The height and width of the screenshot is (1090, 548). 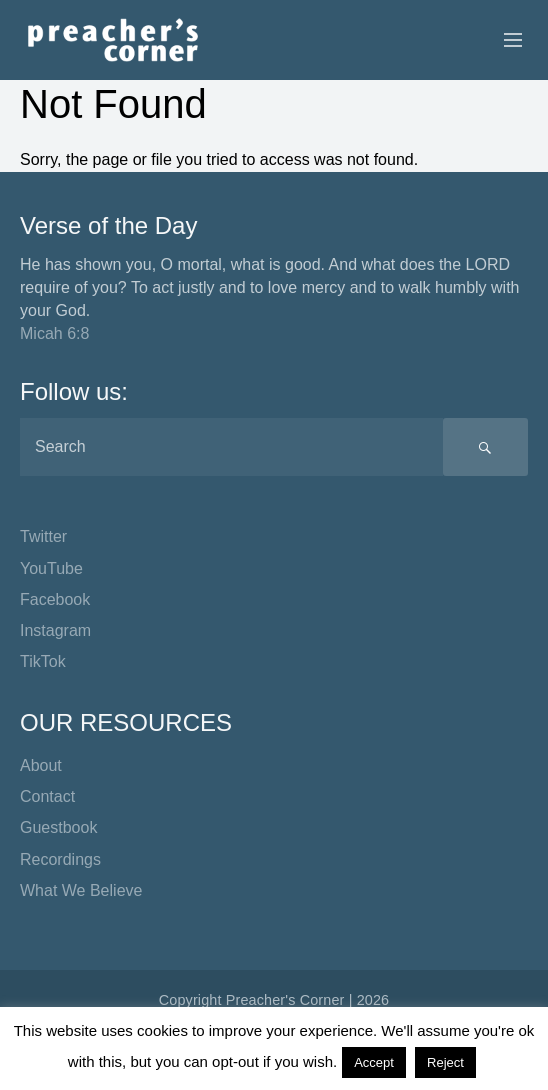 I want to click on Accept [button], so click(x=374, y=1062).